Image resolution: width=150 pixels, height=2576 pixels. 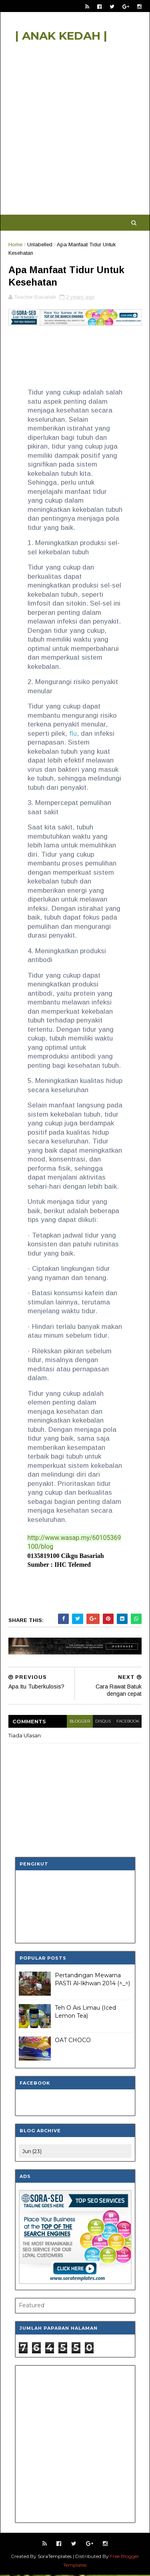 I want to click on blogger, so click(x=79, y=1722).